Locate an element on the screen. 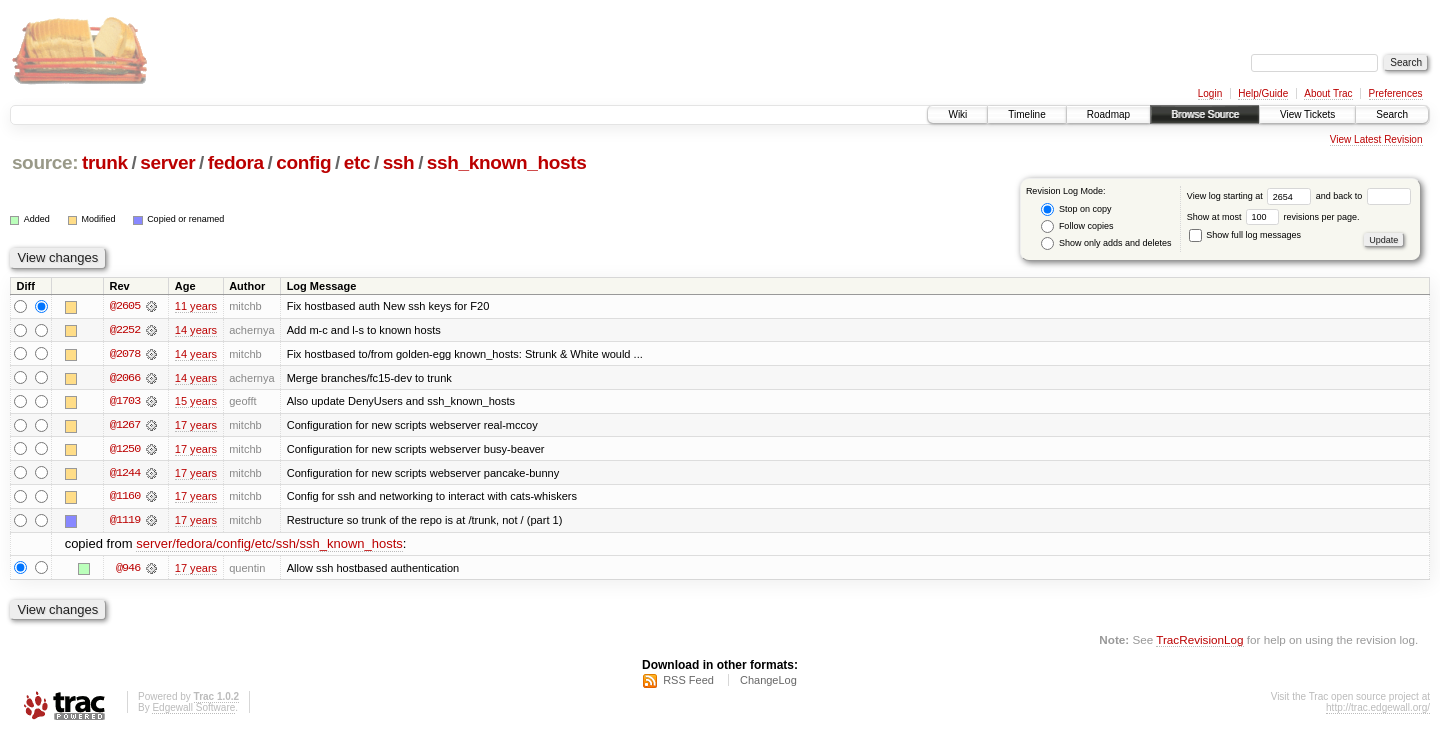 This screenshot has height=737, width=1440. fedora is located at coordinates (236, 162).